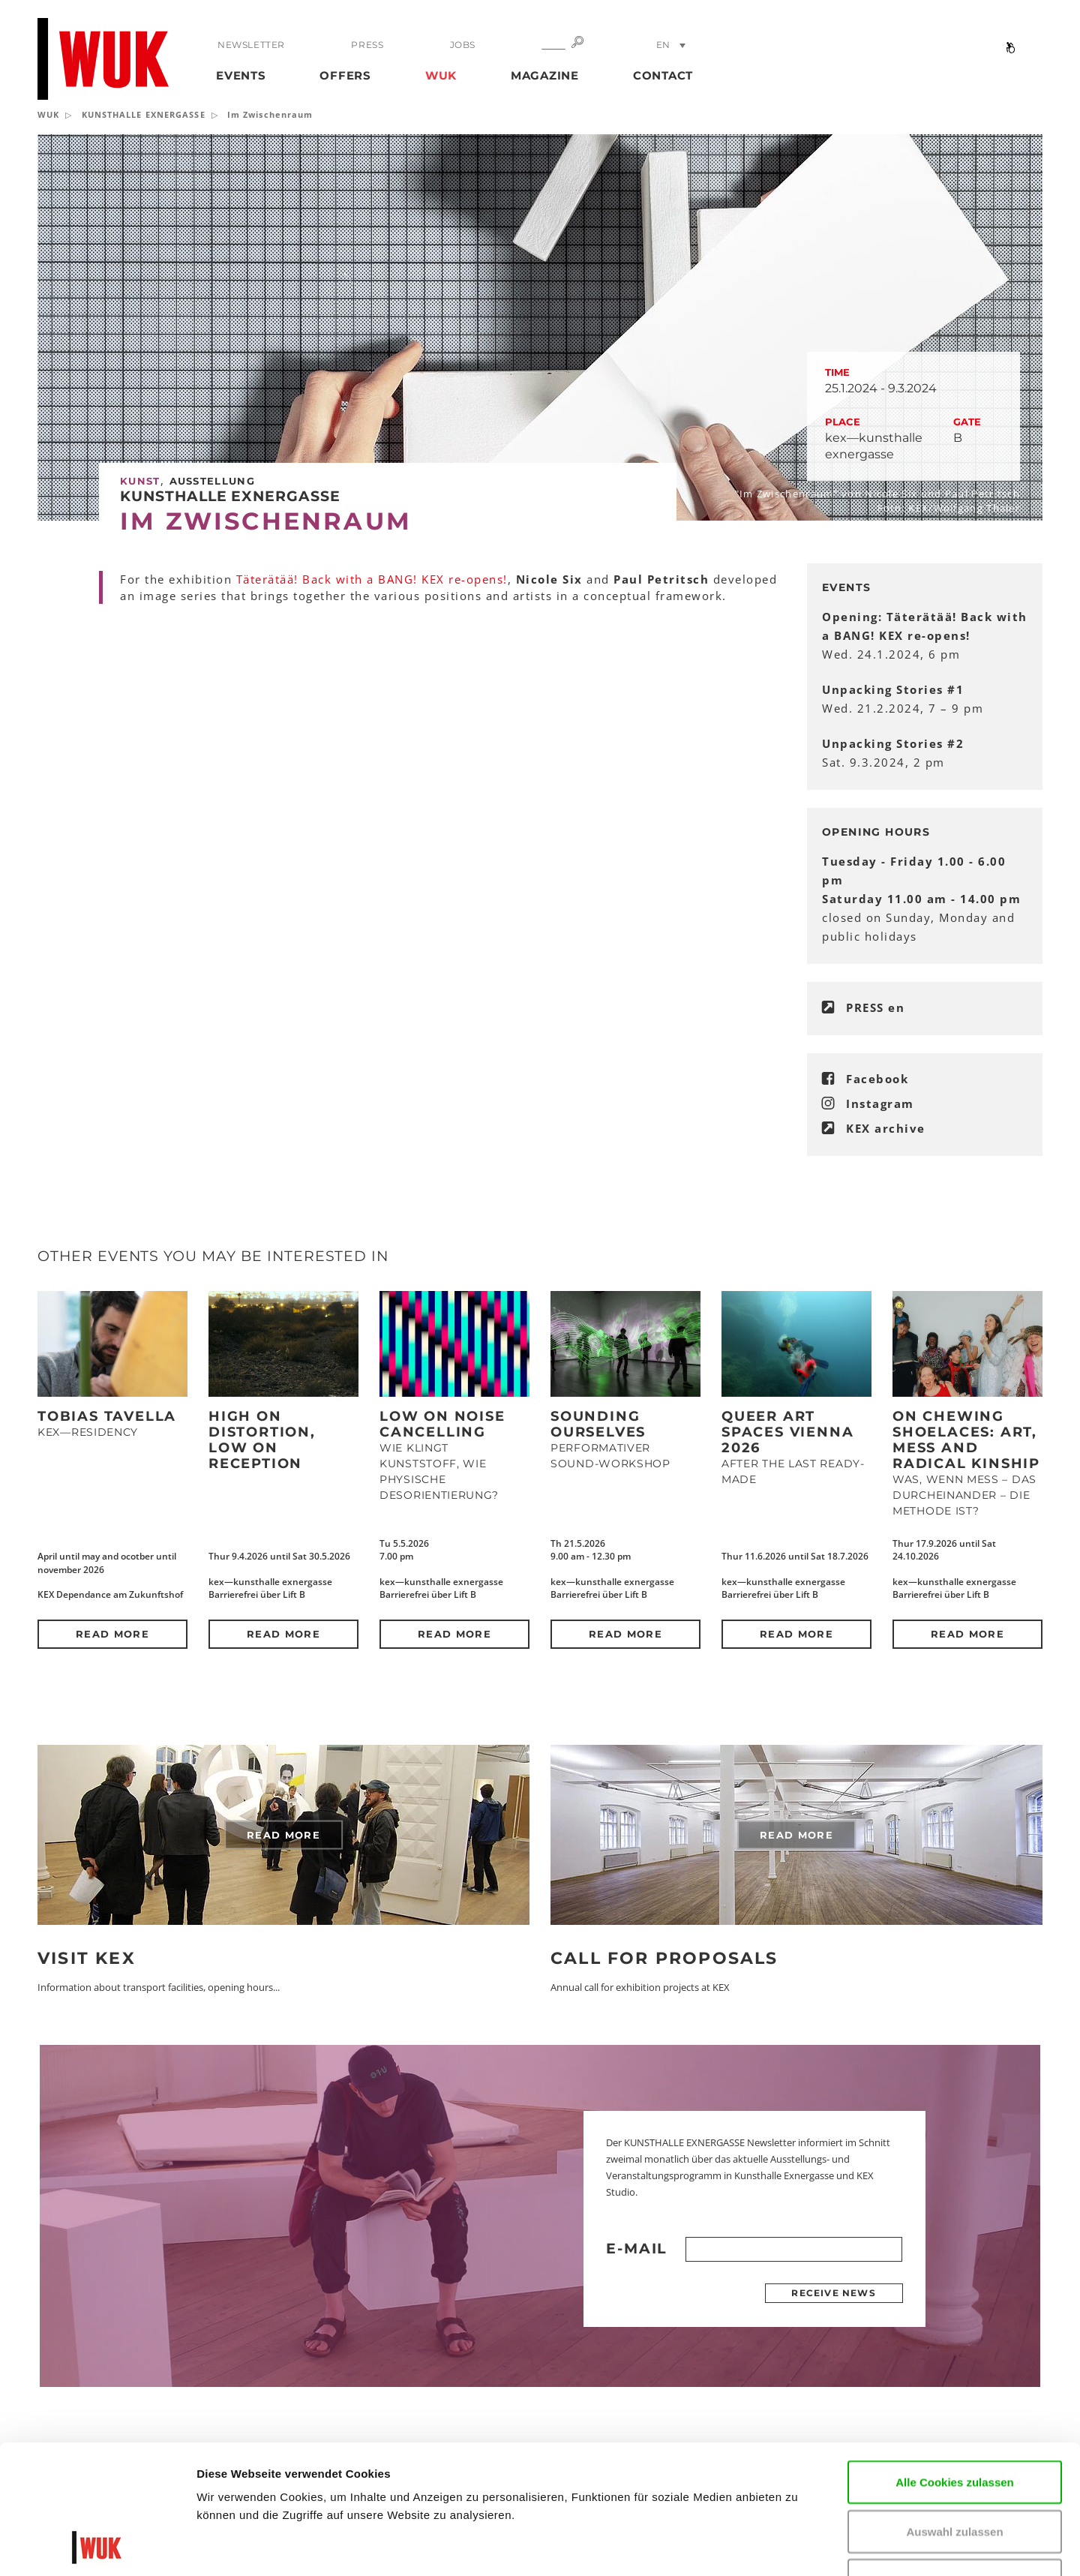 Image resolution: width=1080 pixels, height=2576 pixels. Describe the element at coordinates (664, 1958) in the screenshot. I see `Call for Proposals` at that location.